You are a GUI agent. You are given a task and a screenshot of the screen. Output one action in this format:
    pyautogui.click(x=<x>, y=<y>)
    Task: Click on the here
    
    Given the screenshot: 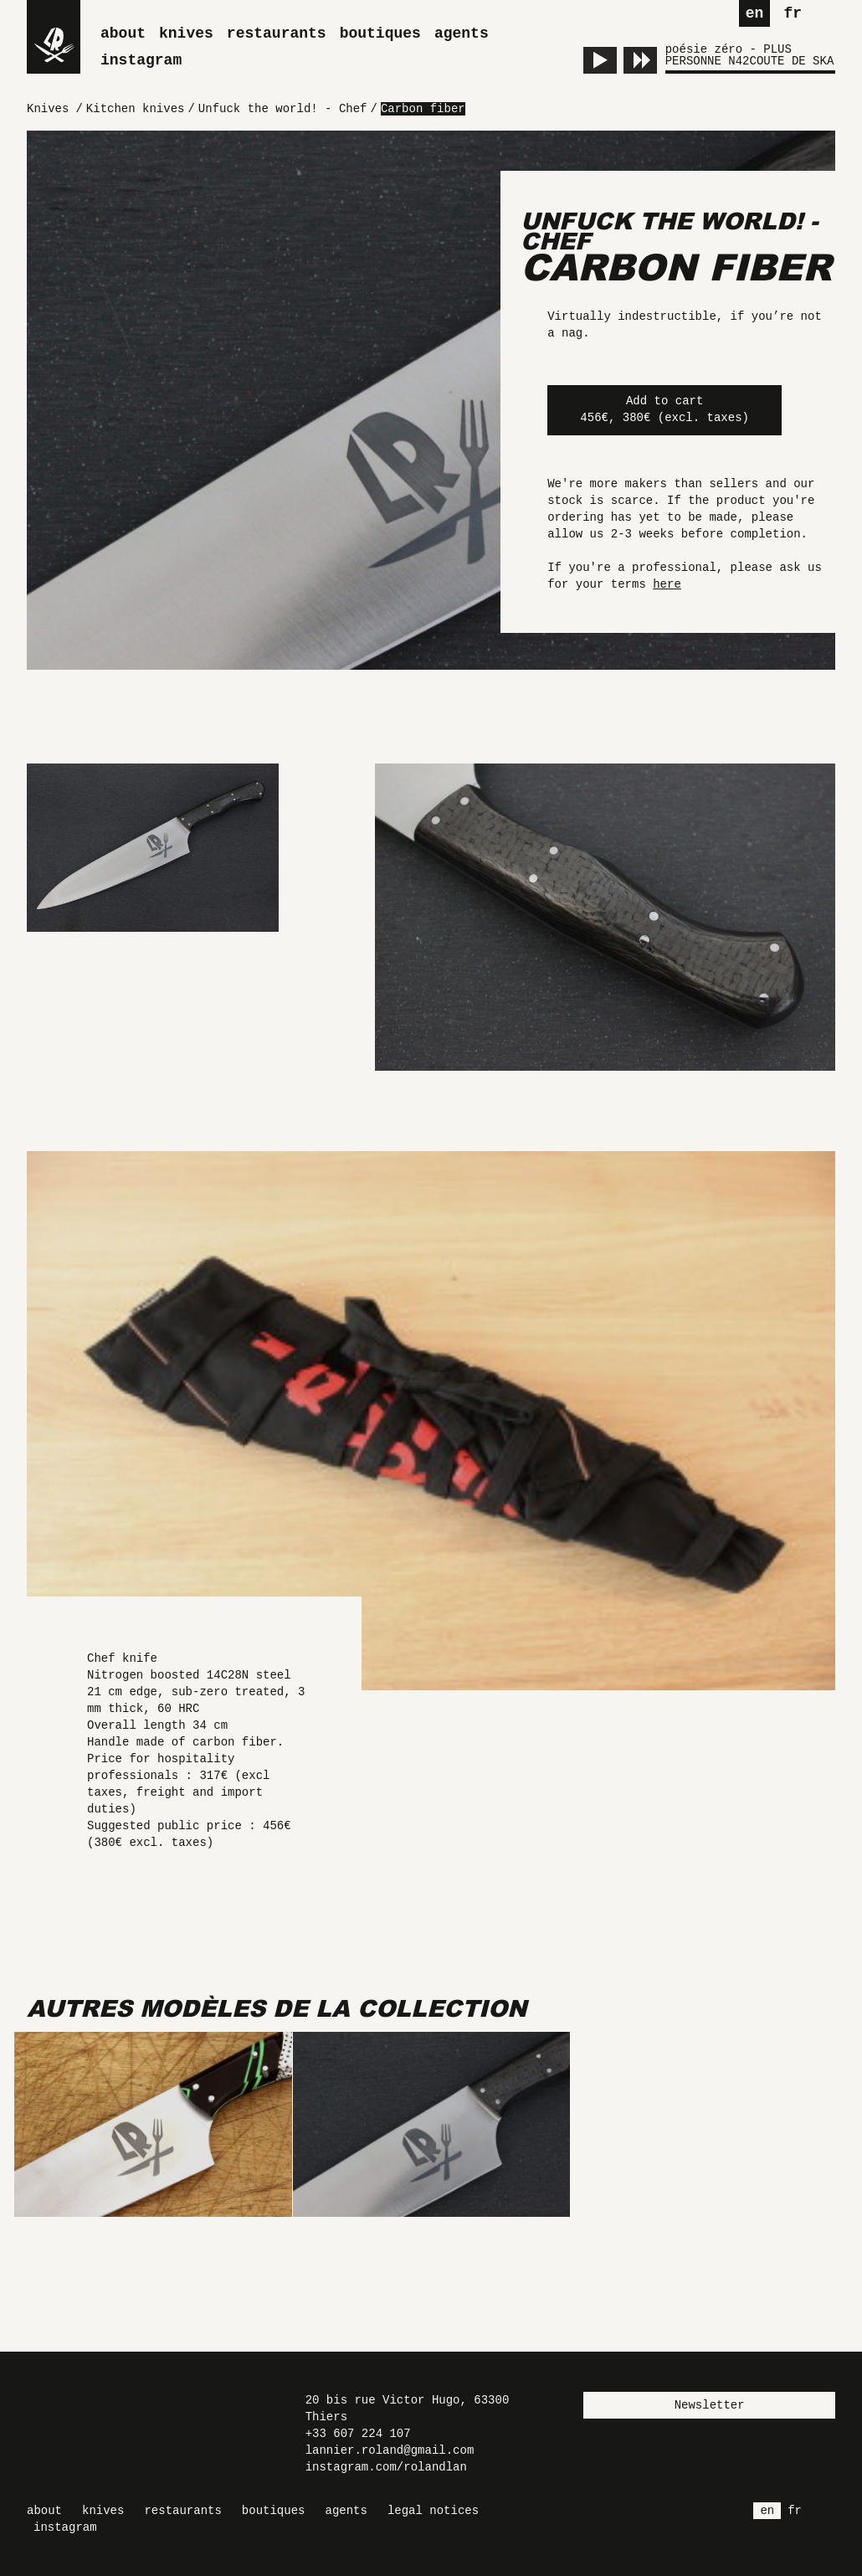 What is the action you would take?
    pyautogui.click(x=667, y=584)
    